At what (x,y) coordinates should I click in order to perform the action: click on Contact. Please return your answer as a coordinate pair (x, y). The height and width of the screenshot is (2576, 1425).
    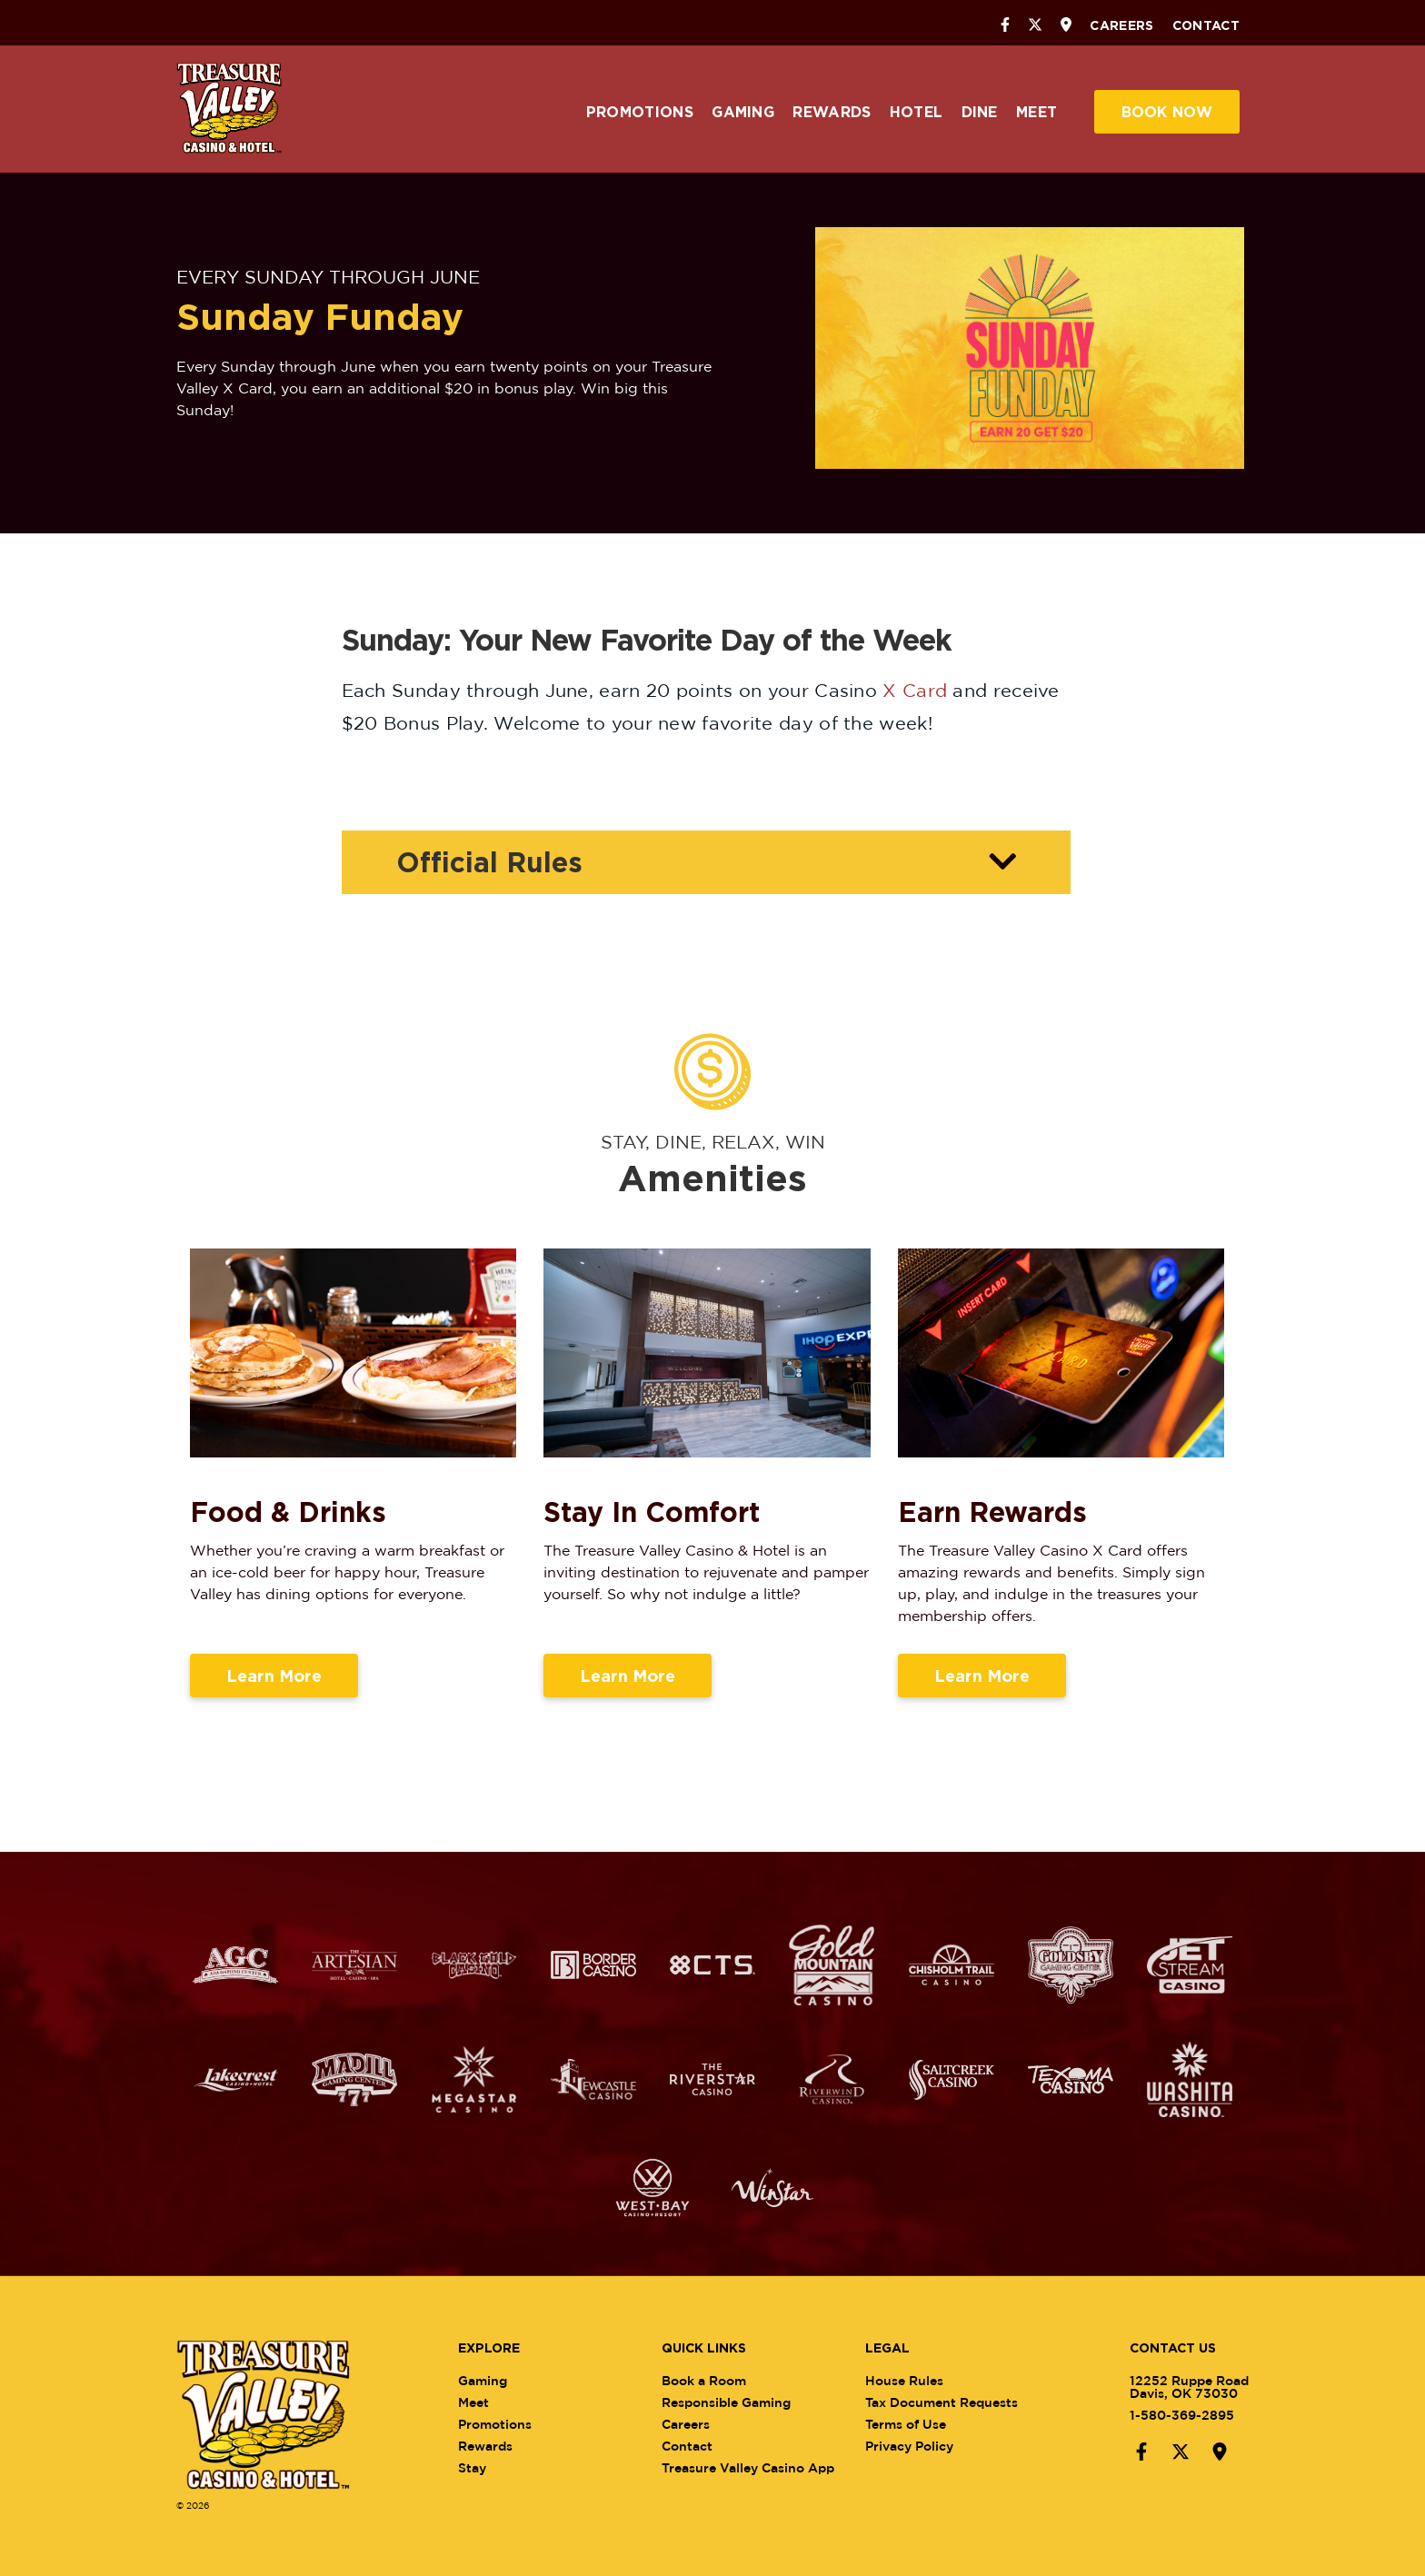
    Looking at the image, I should click on (1206, 25).